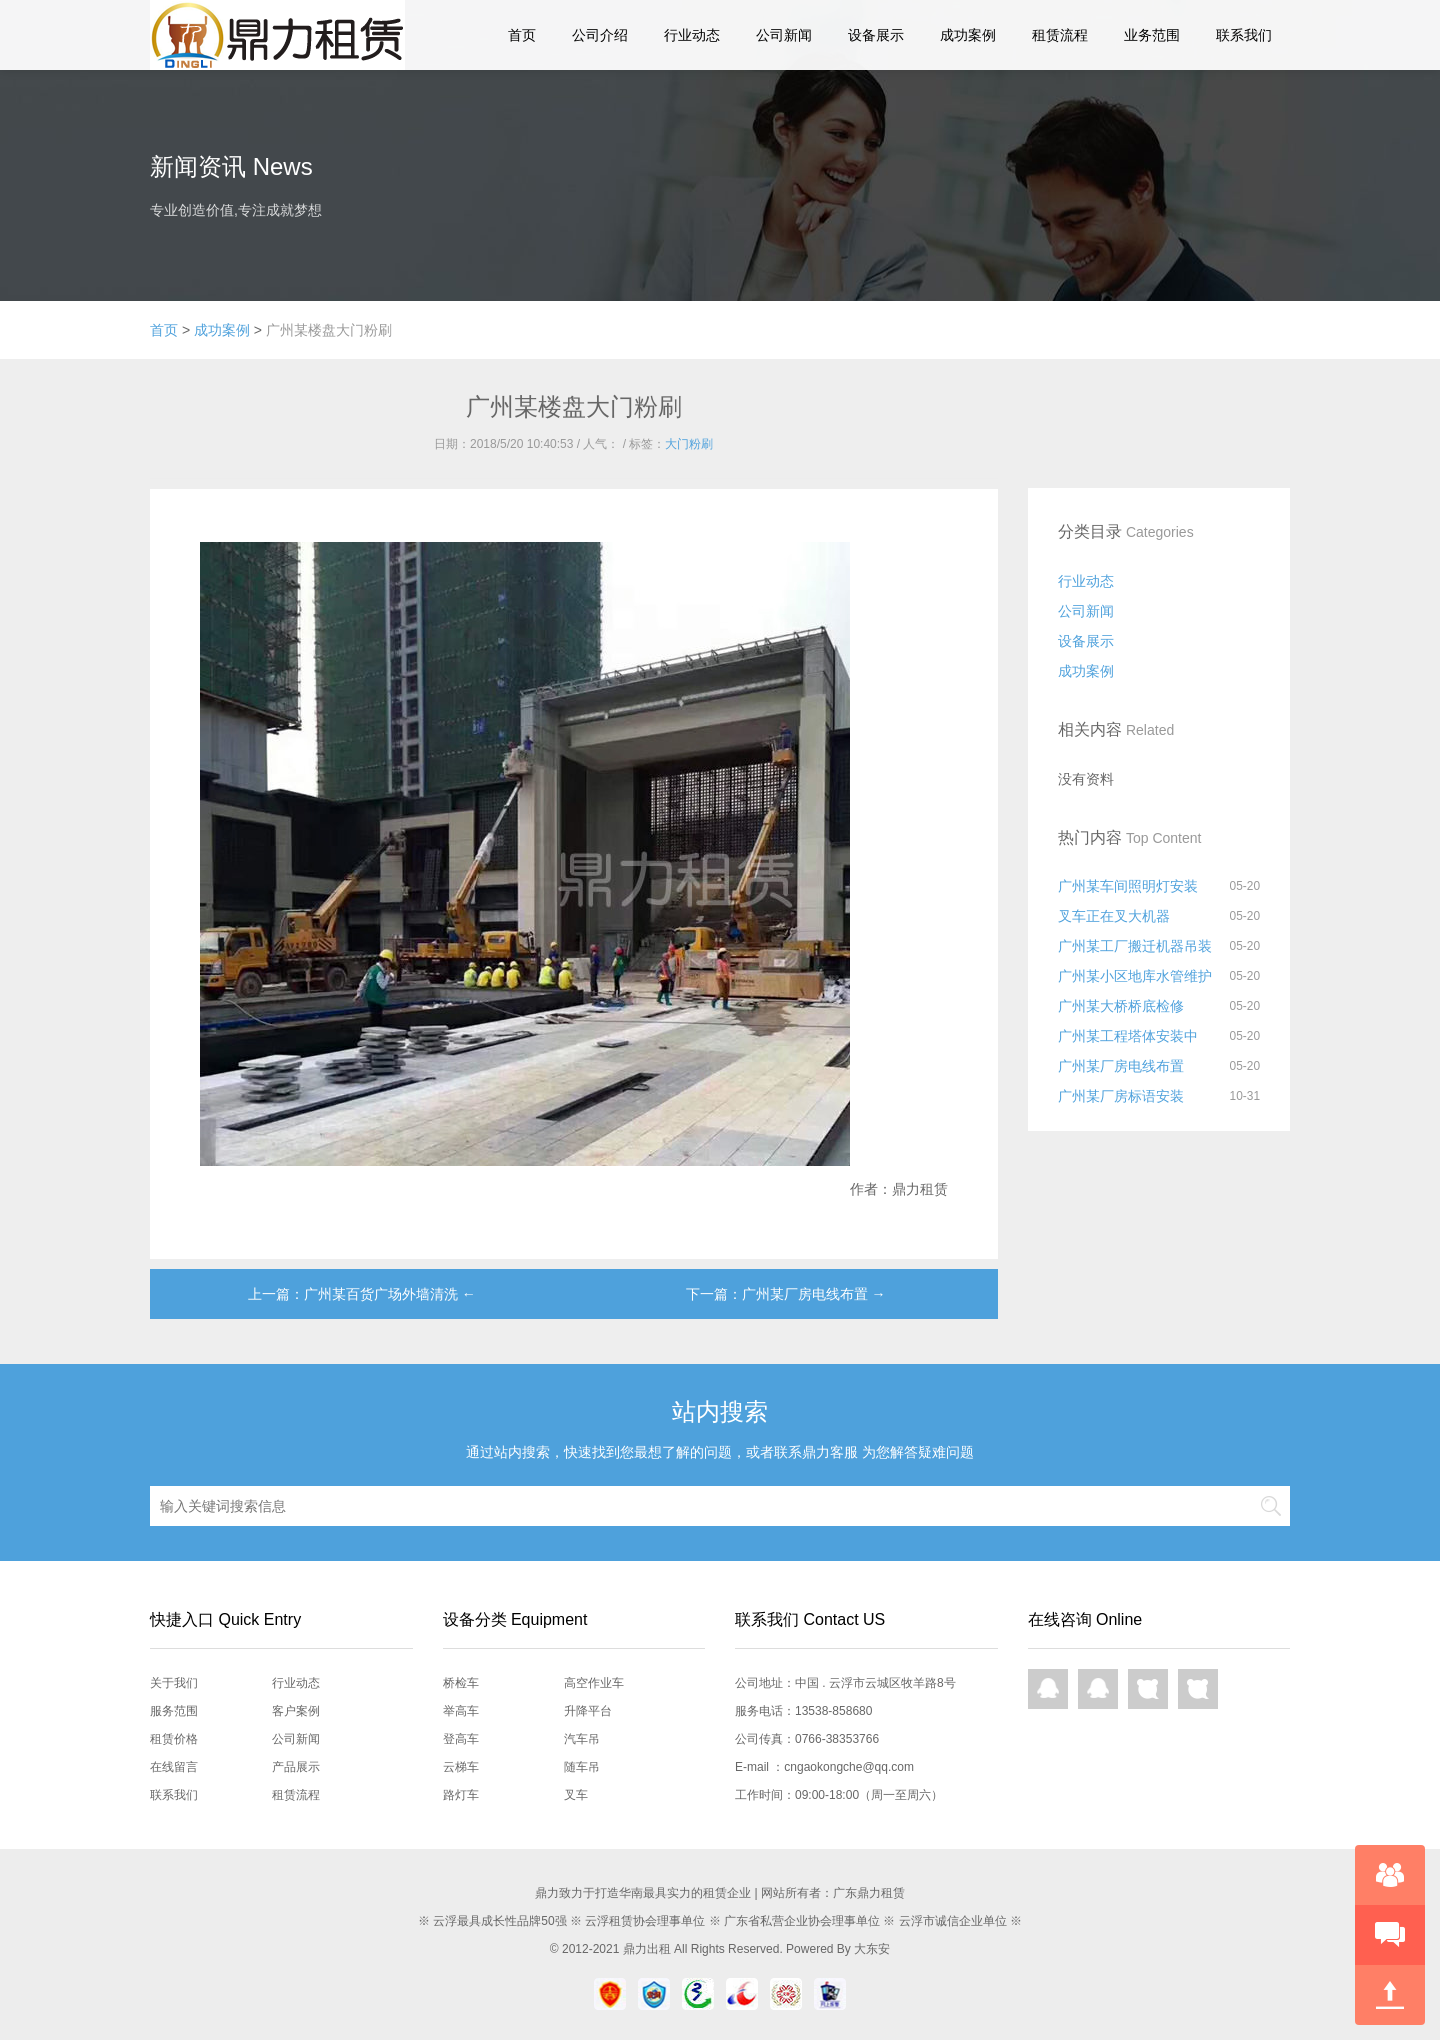 The image size is (1440, 2040). Describe the element at coordinates (174, 1711) in the screenshot. I see `服务范围` at that location.